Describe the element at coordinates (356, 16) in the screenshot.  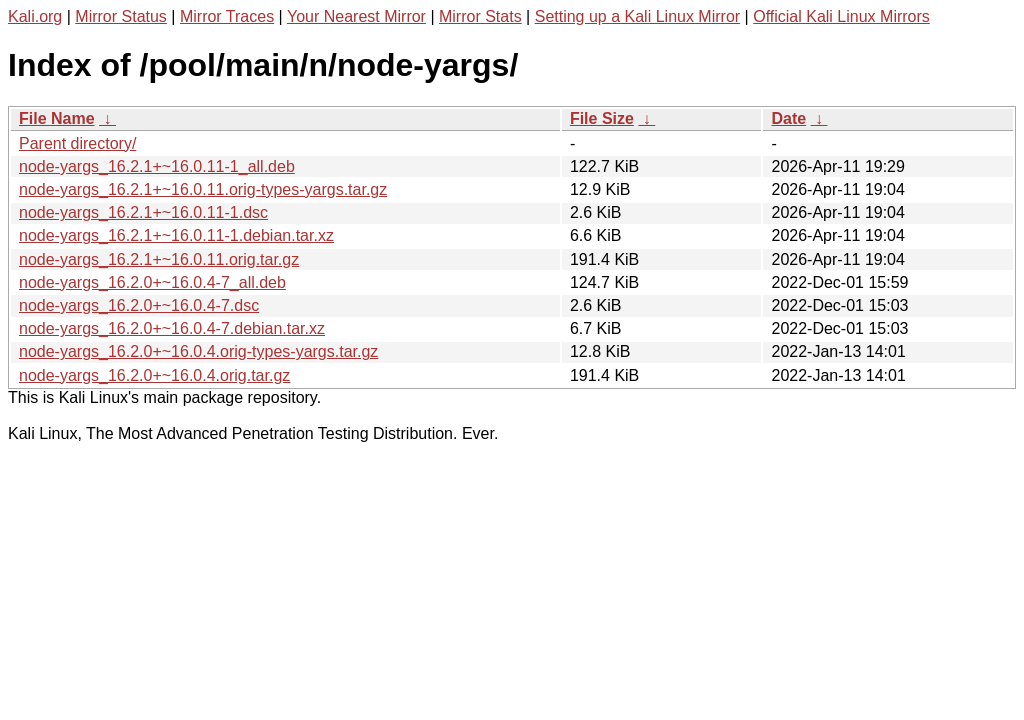
I see `Your Nearest Mirror` at that location.